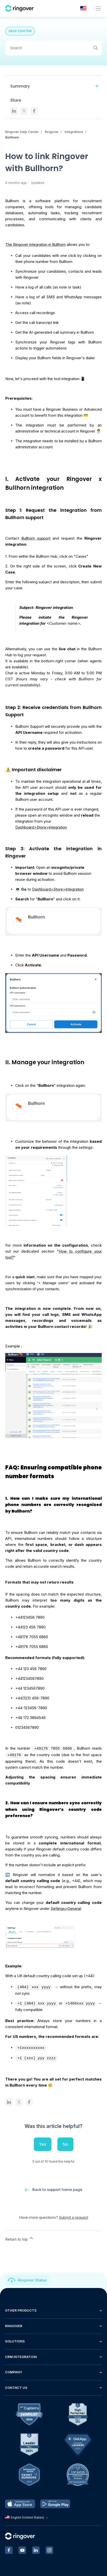 This screenshot has height=2576, width=107. I want to click on Ringover Status, so click(32, 2278).